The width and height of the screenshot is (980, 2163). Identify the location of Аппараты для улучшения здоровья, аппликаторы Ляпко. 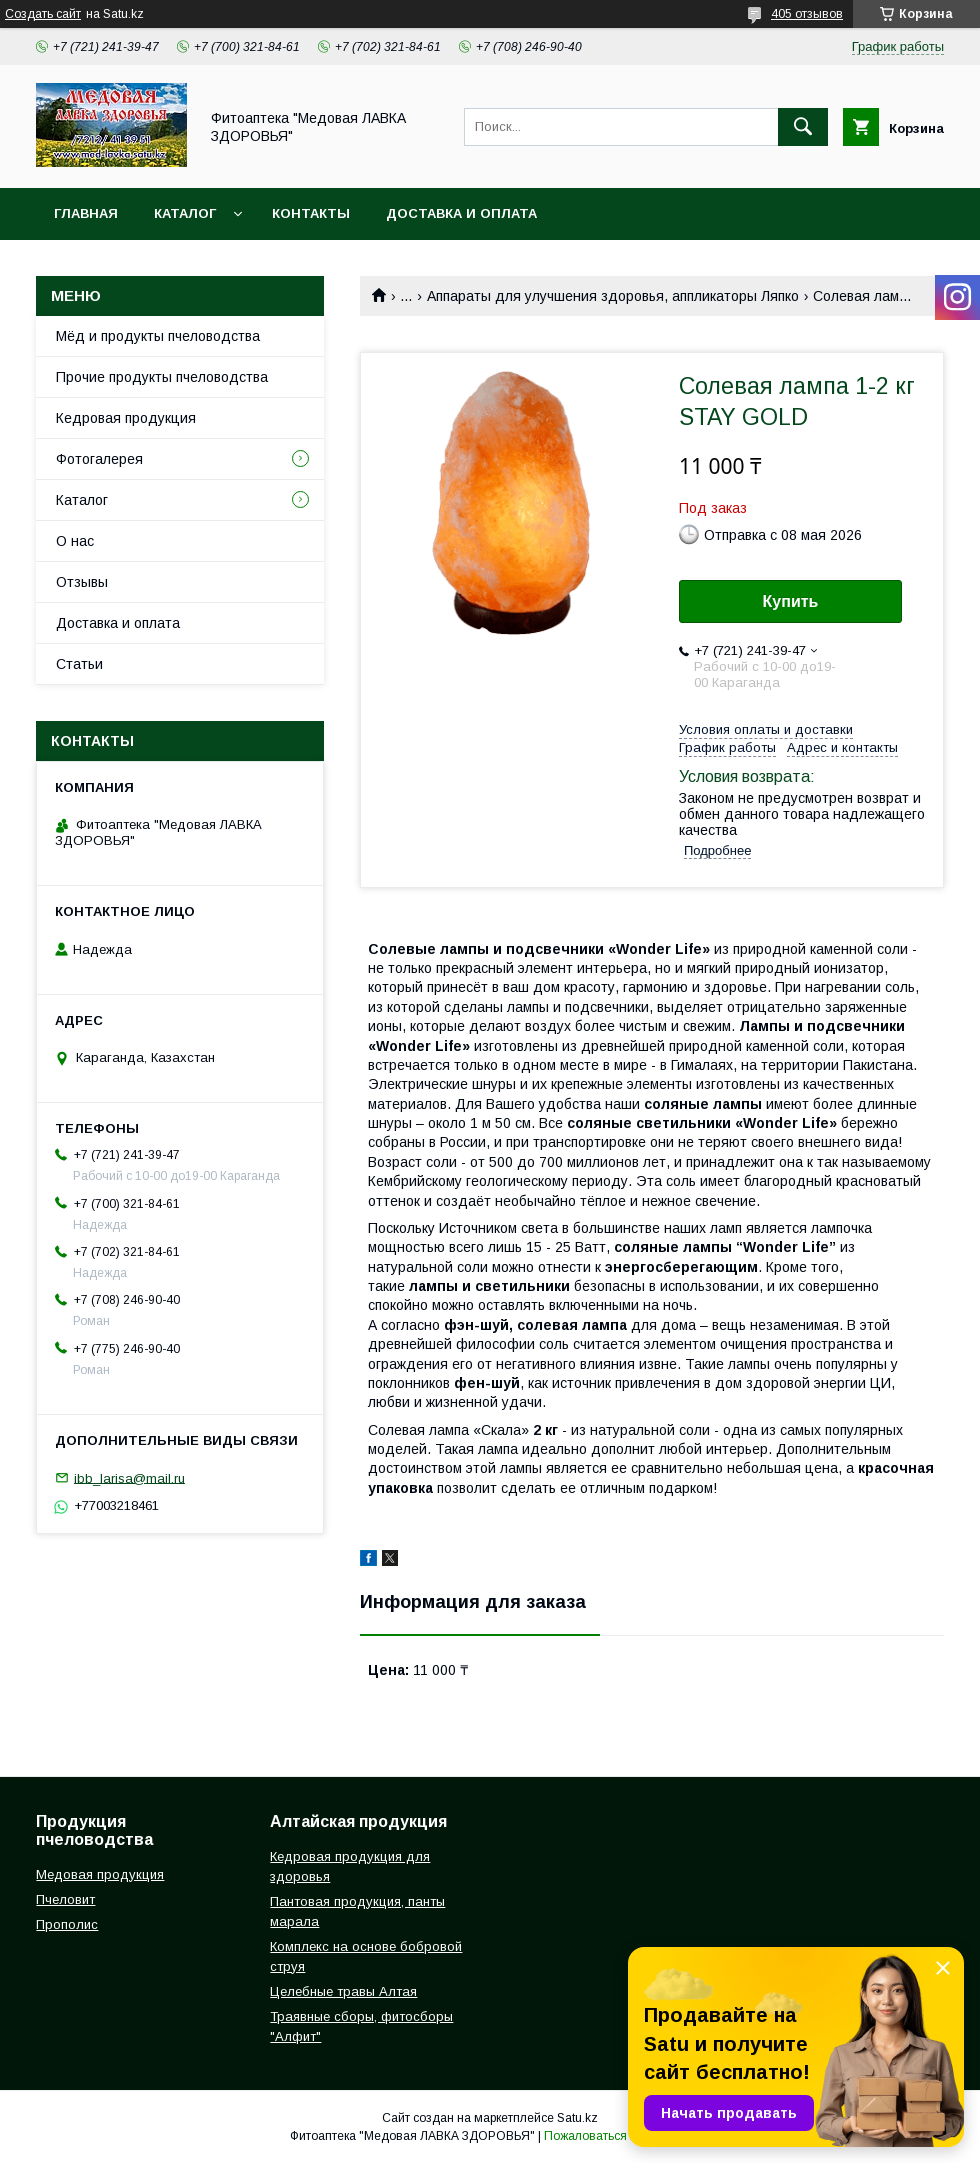
(613, 296).